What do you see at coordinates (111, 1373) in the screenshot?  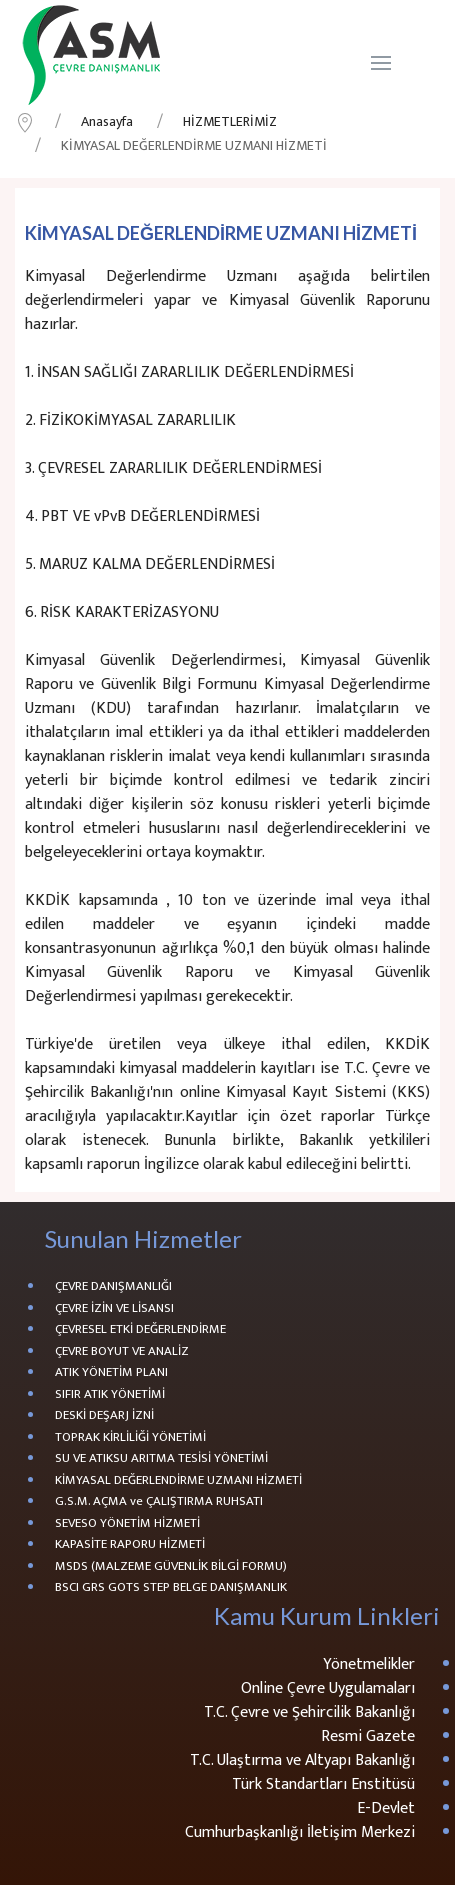 I see `ATIK YÖNETİM PLANI` at bounding box center [111, 1373].